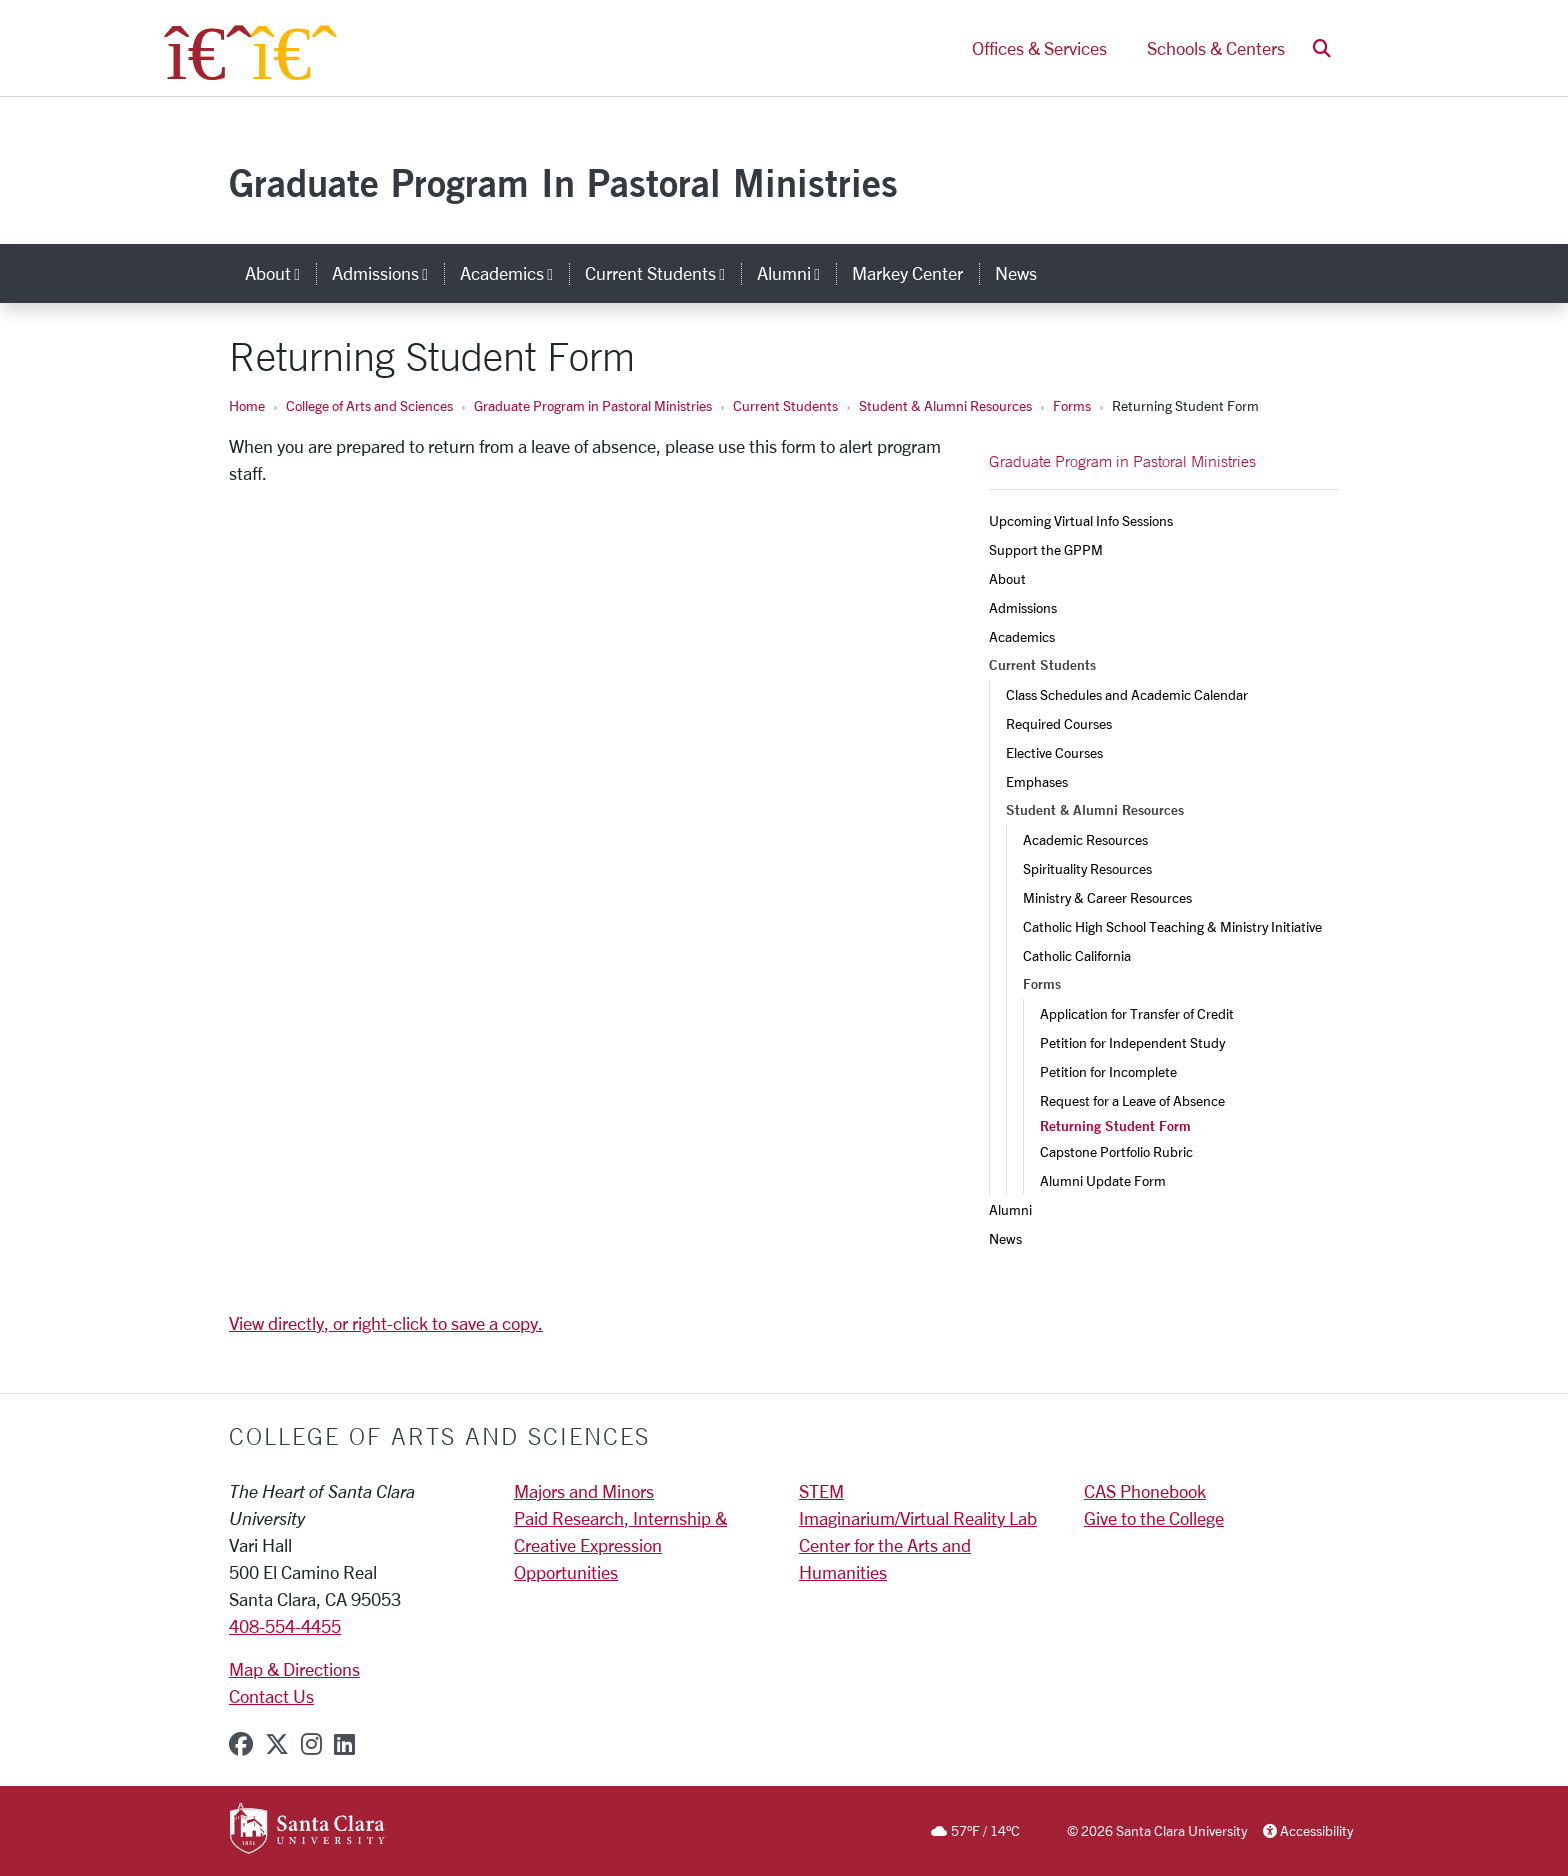 This screenshot has width=1568, height=1876. I want to click on Petition for Incomplete, so click(1108, 1071).